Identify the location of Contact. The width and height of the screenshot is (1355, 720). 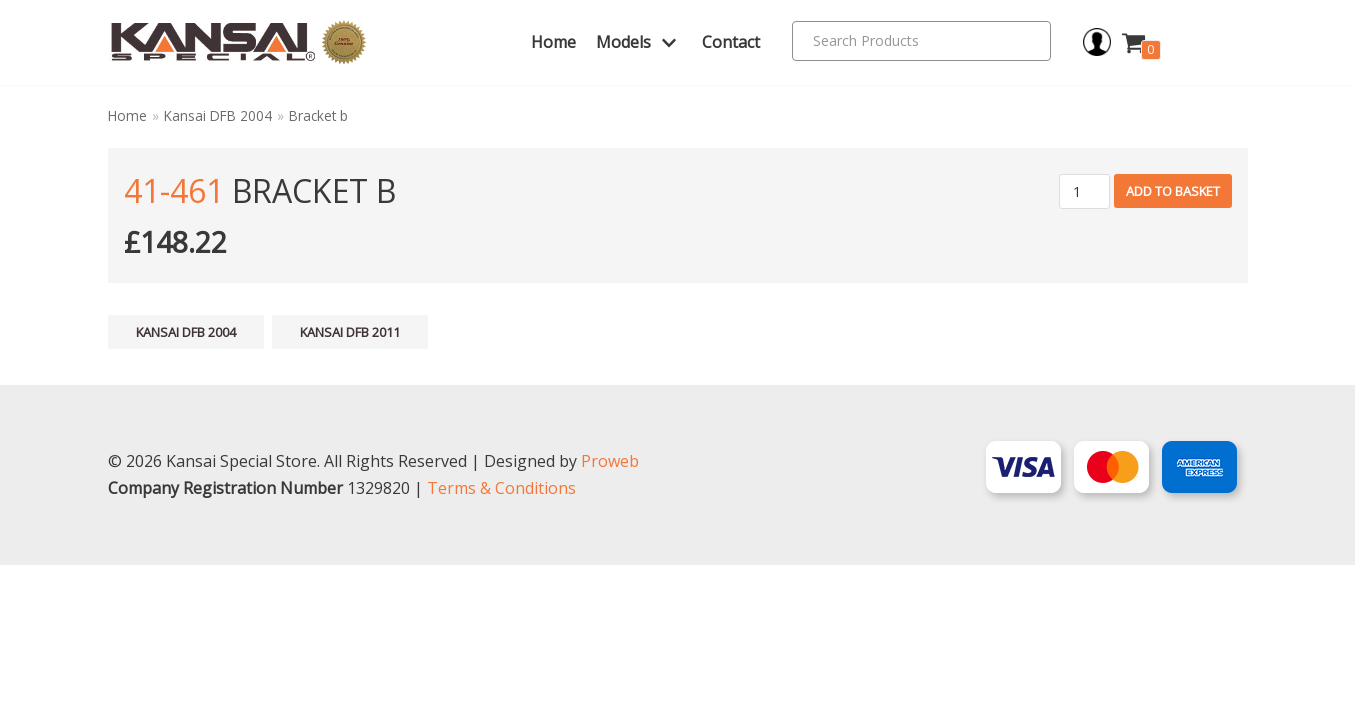
(731, 42).